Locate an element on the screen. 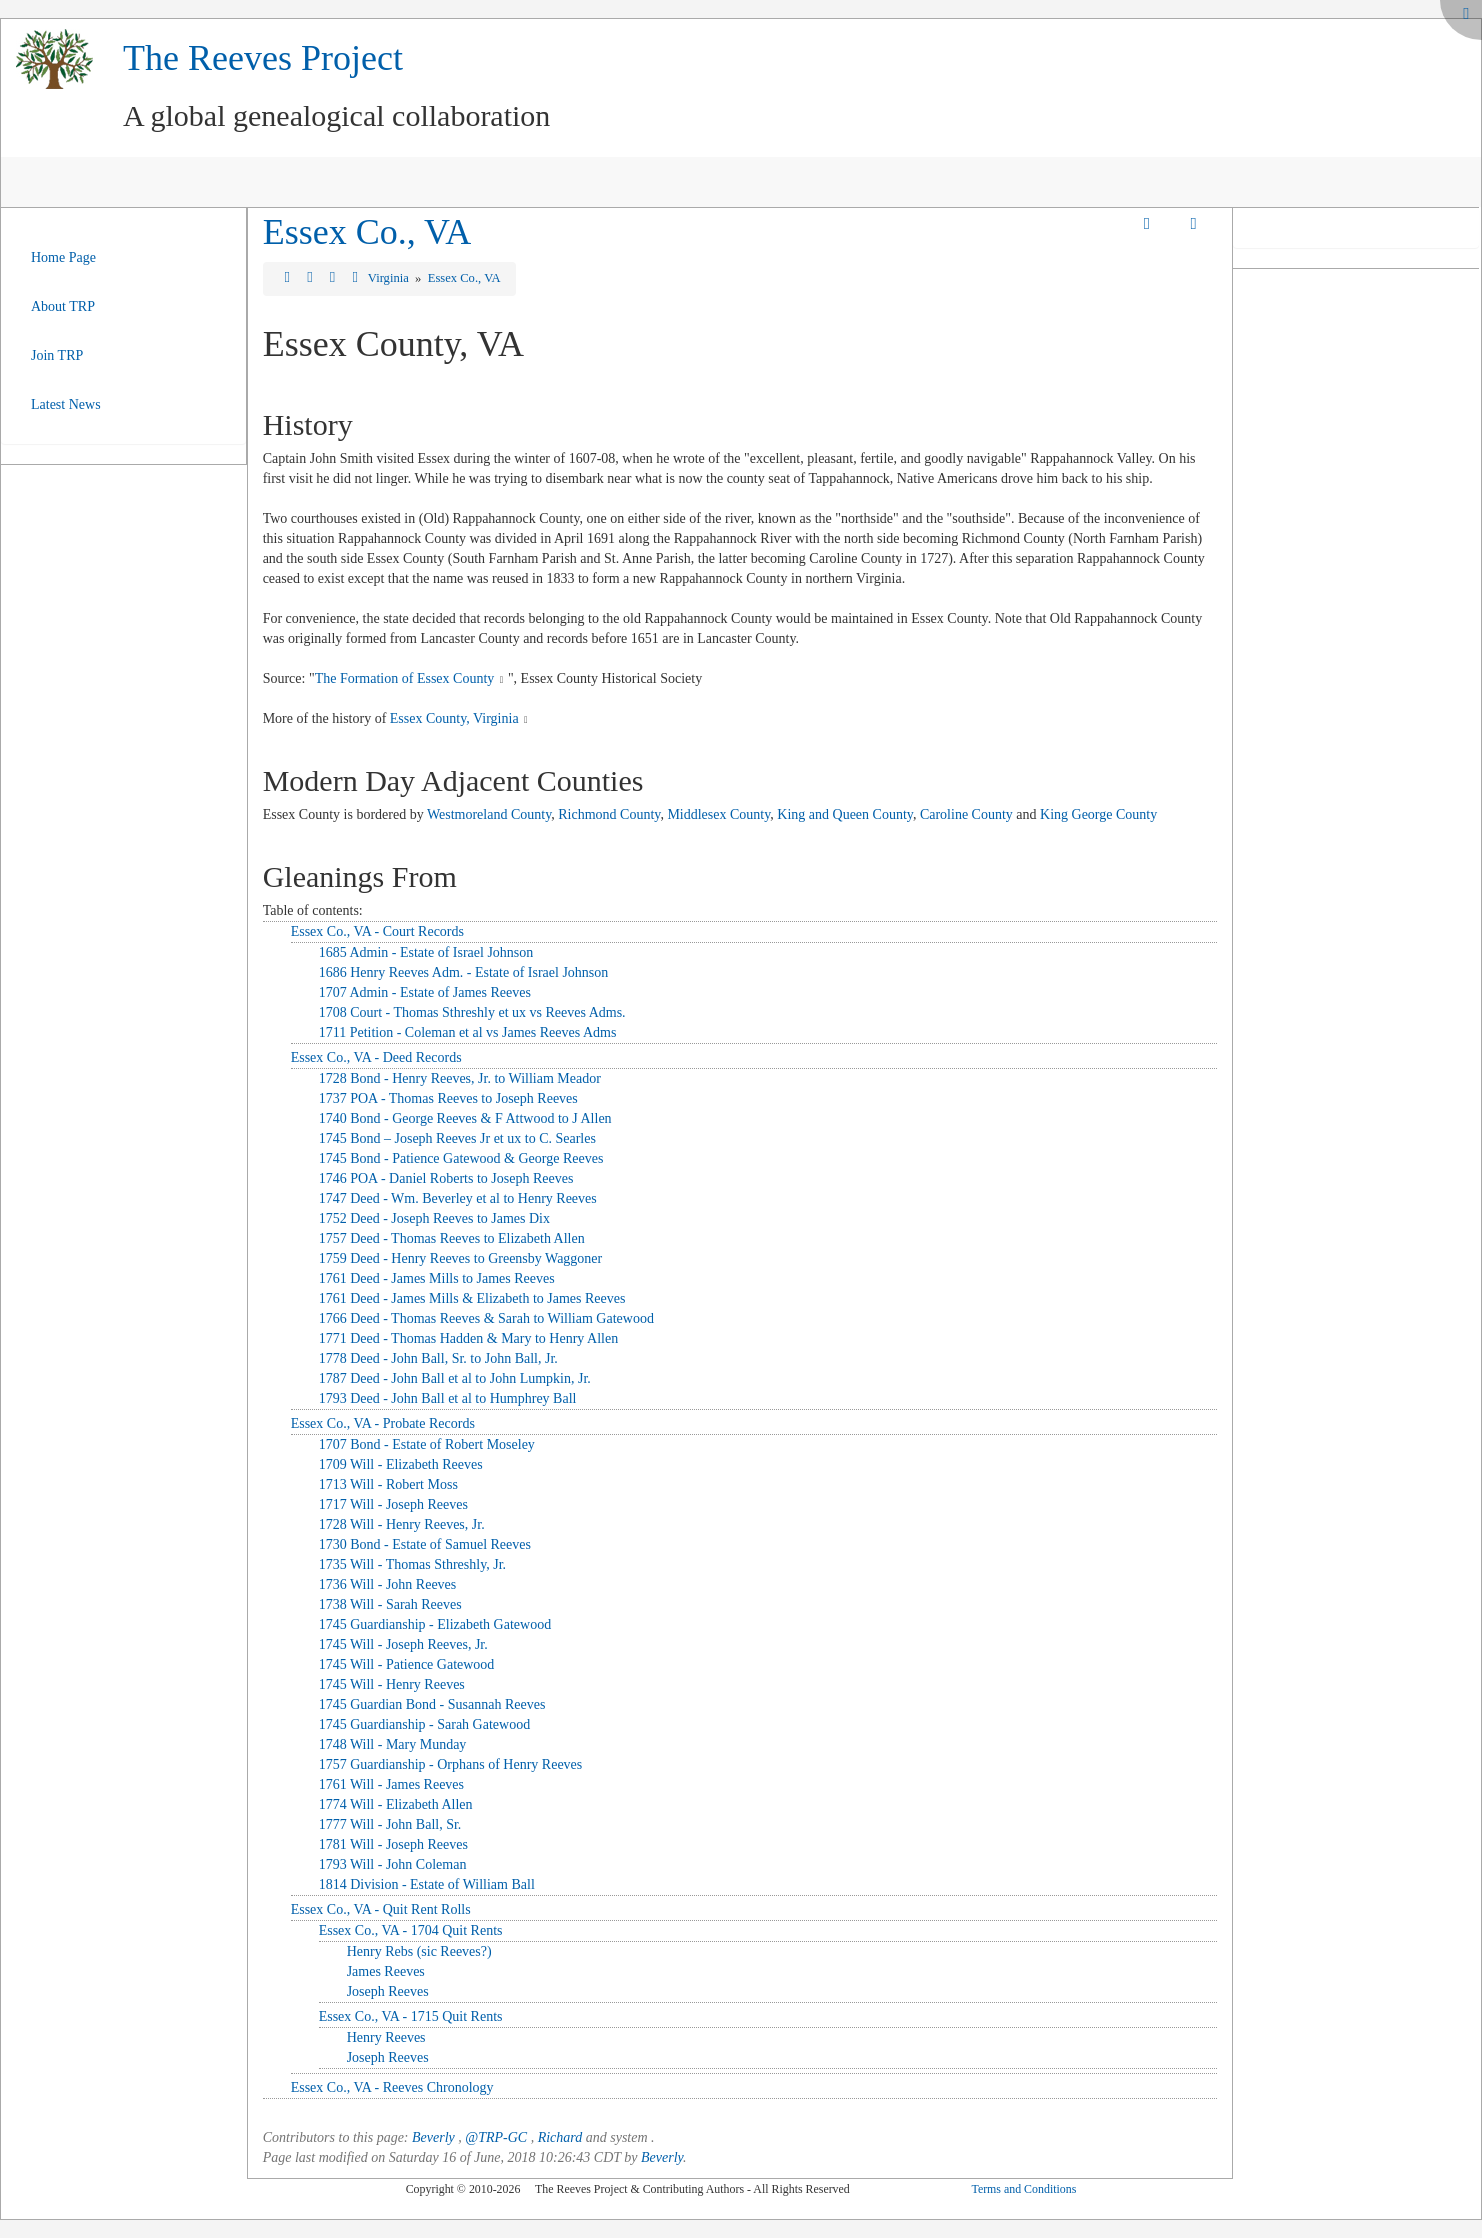 This screenshot has width=1482, height=2238. 1685 Admin - Estate of Israel Johnson is located at coordinates (426, 952).